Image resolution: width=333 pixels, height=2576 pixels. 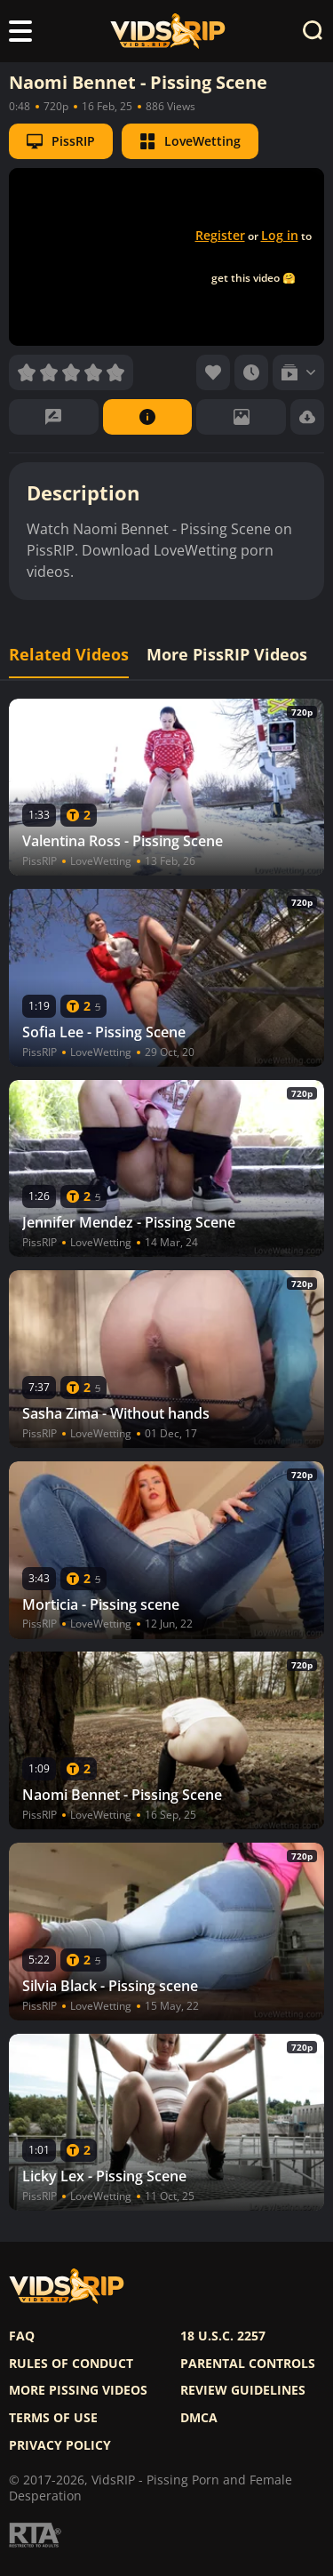 What do you see at coordinates (242, 2390) in the screenshot?
I see `Review Guidelines` at bounding box center [242, 2390].